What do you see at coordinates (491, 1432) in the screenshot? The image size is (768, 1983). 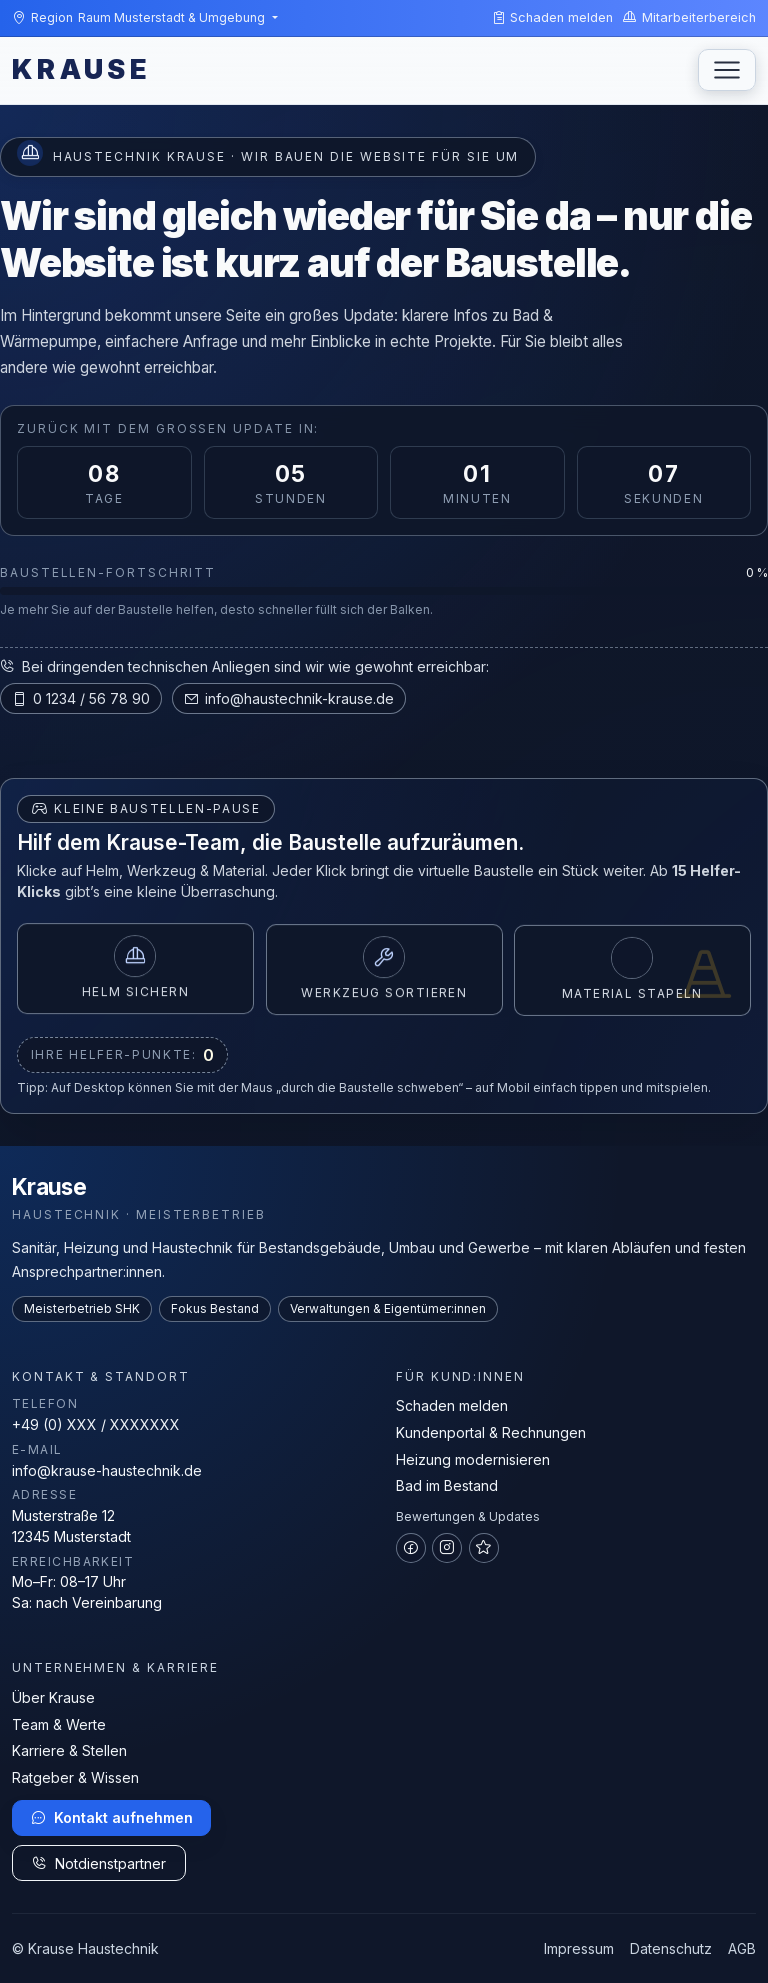 I see `Kundenportal & Rechnungen` at bounding box center [491, 1432].